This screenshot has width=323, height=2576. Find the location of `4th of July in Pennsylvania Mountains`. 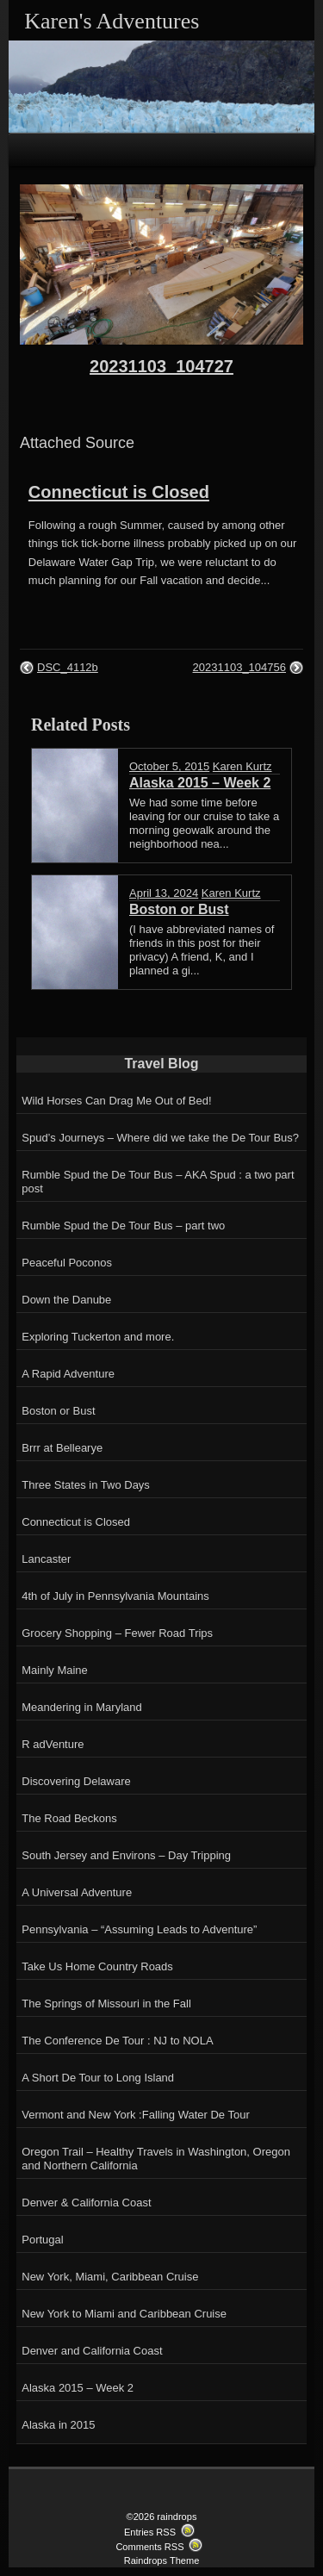

4th of July in Pennsylvania Mountains is located at coordinates (115, 1596).